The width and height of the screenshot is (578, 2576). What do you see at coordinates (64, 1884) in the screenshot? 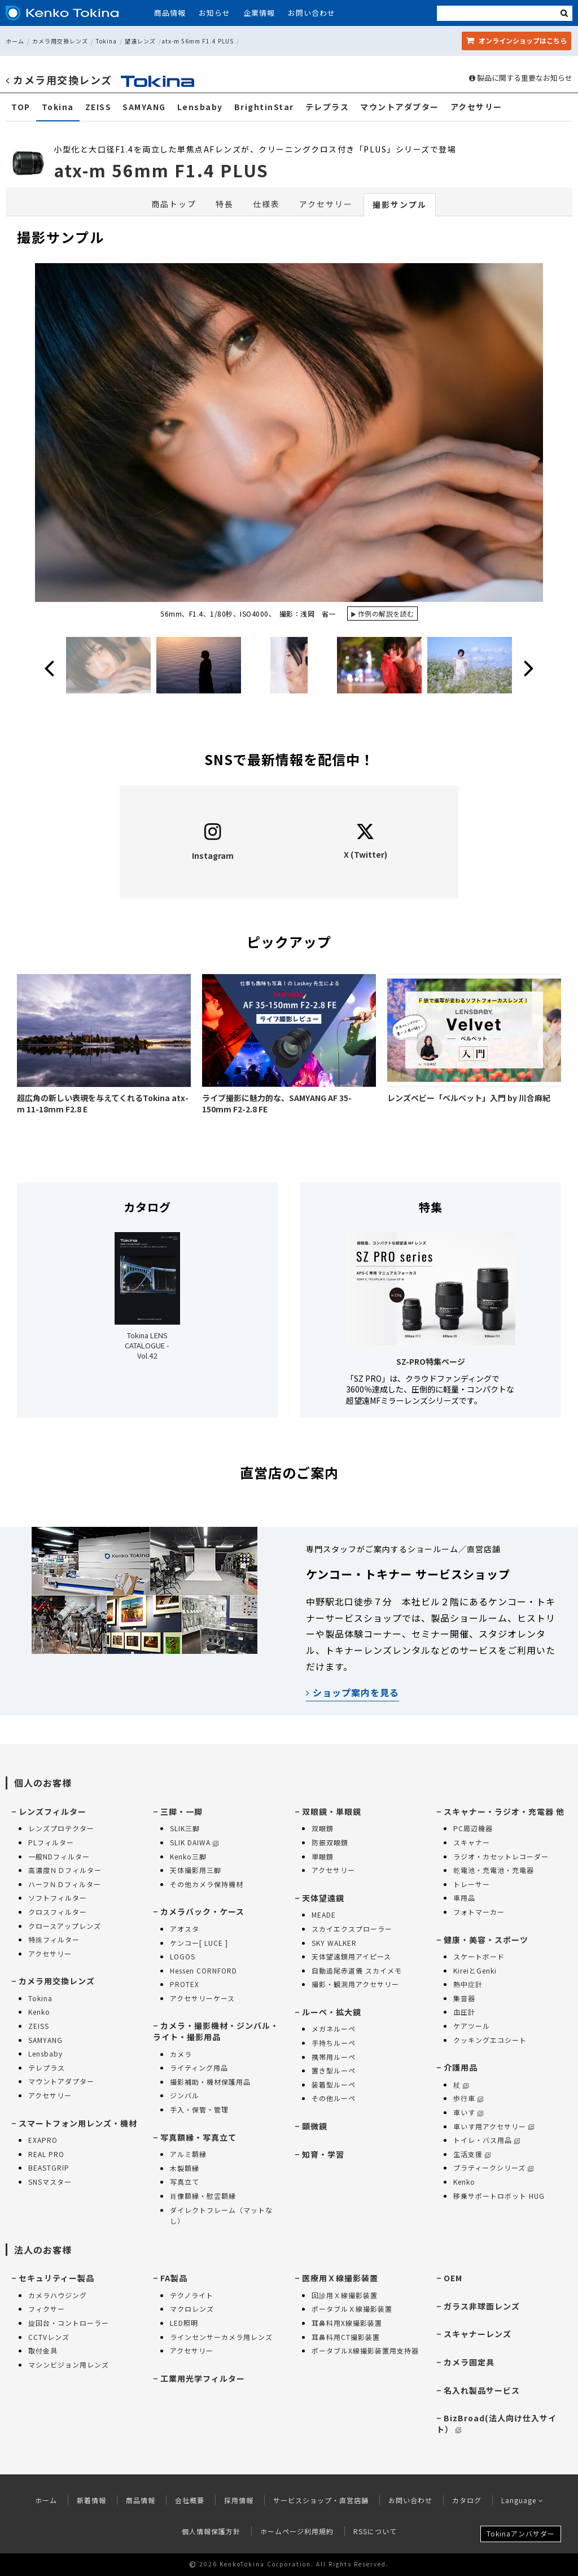
I see `ハーフＮＤフィルター` at bounding box center [64, 1884].